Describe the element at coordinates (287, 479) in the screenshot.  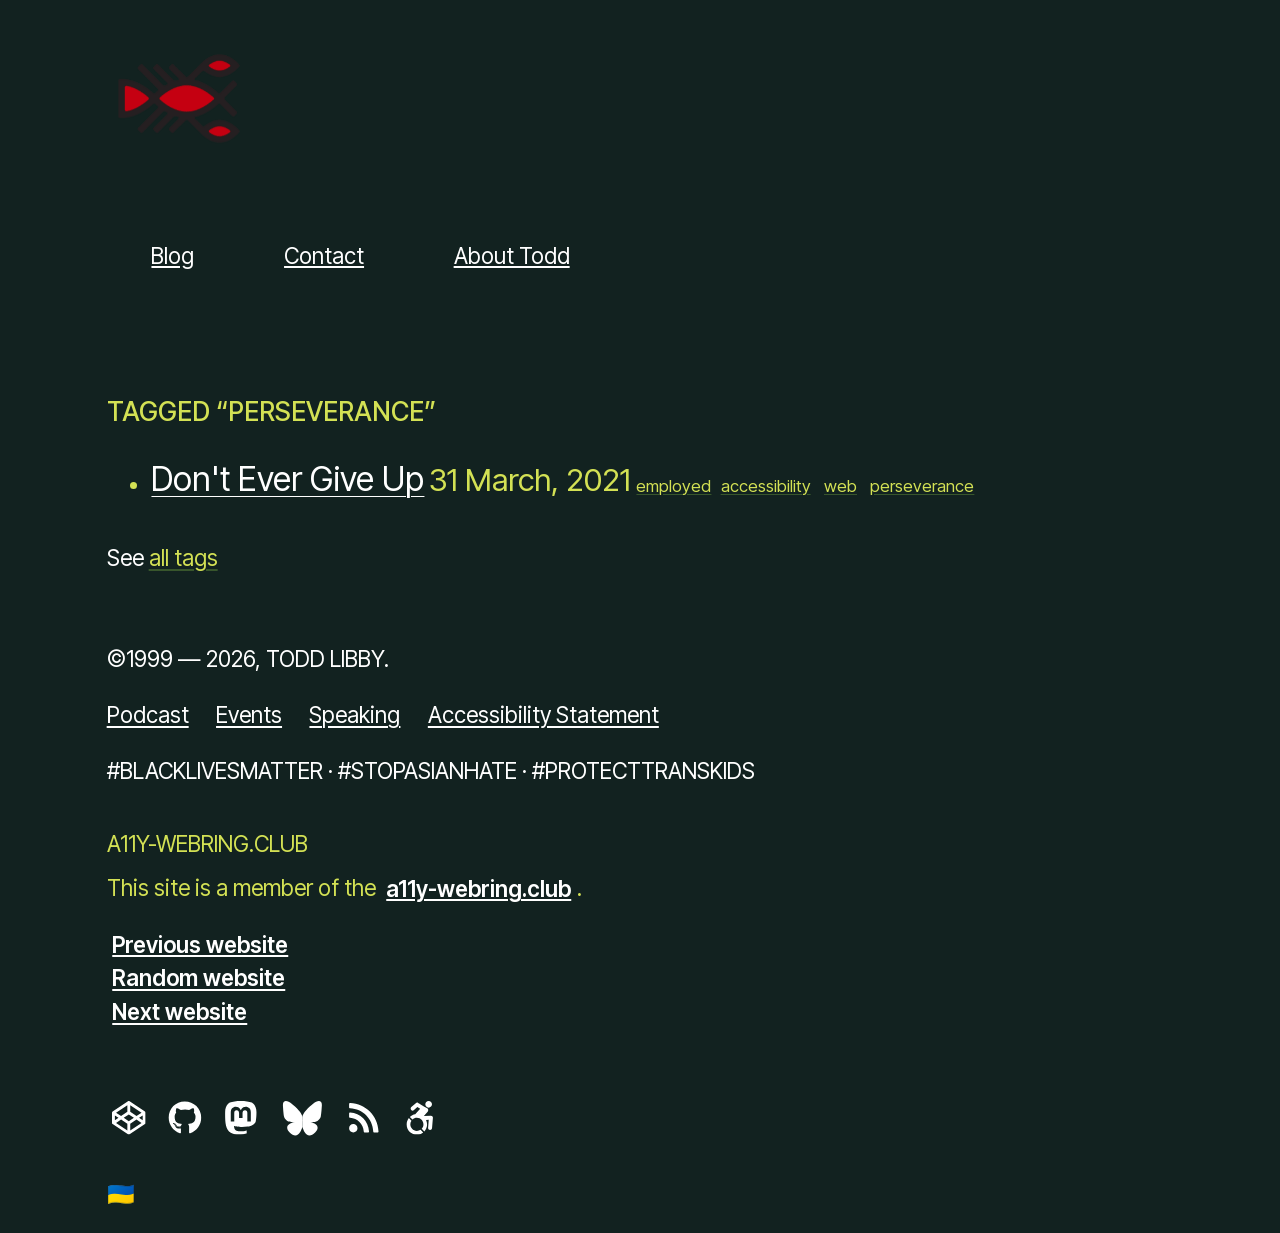
I see `Don't Ever Give Up` at that location.